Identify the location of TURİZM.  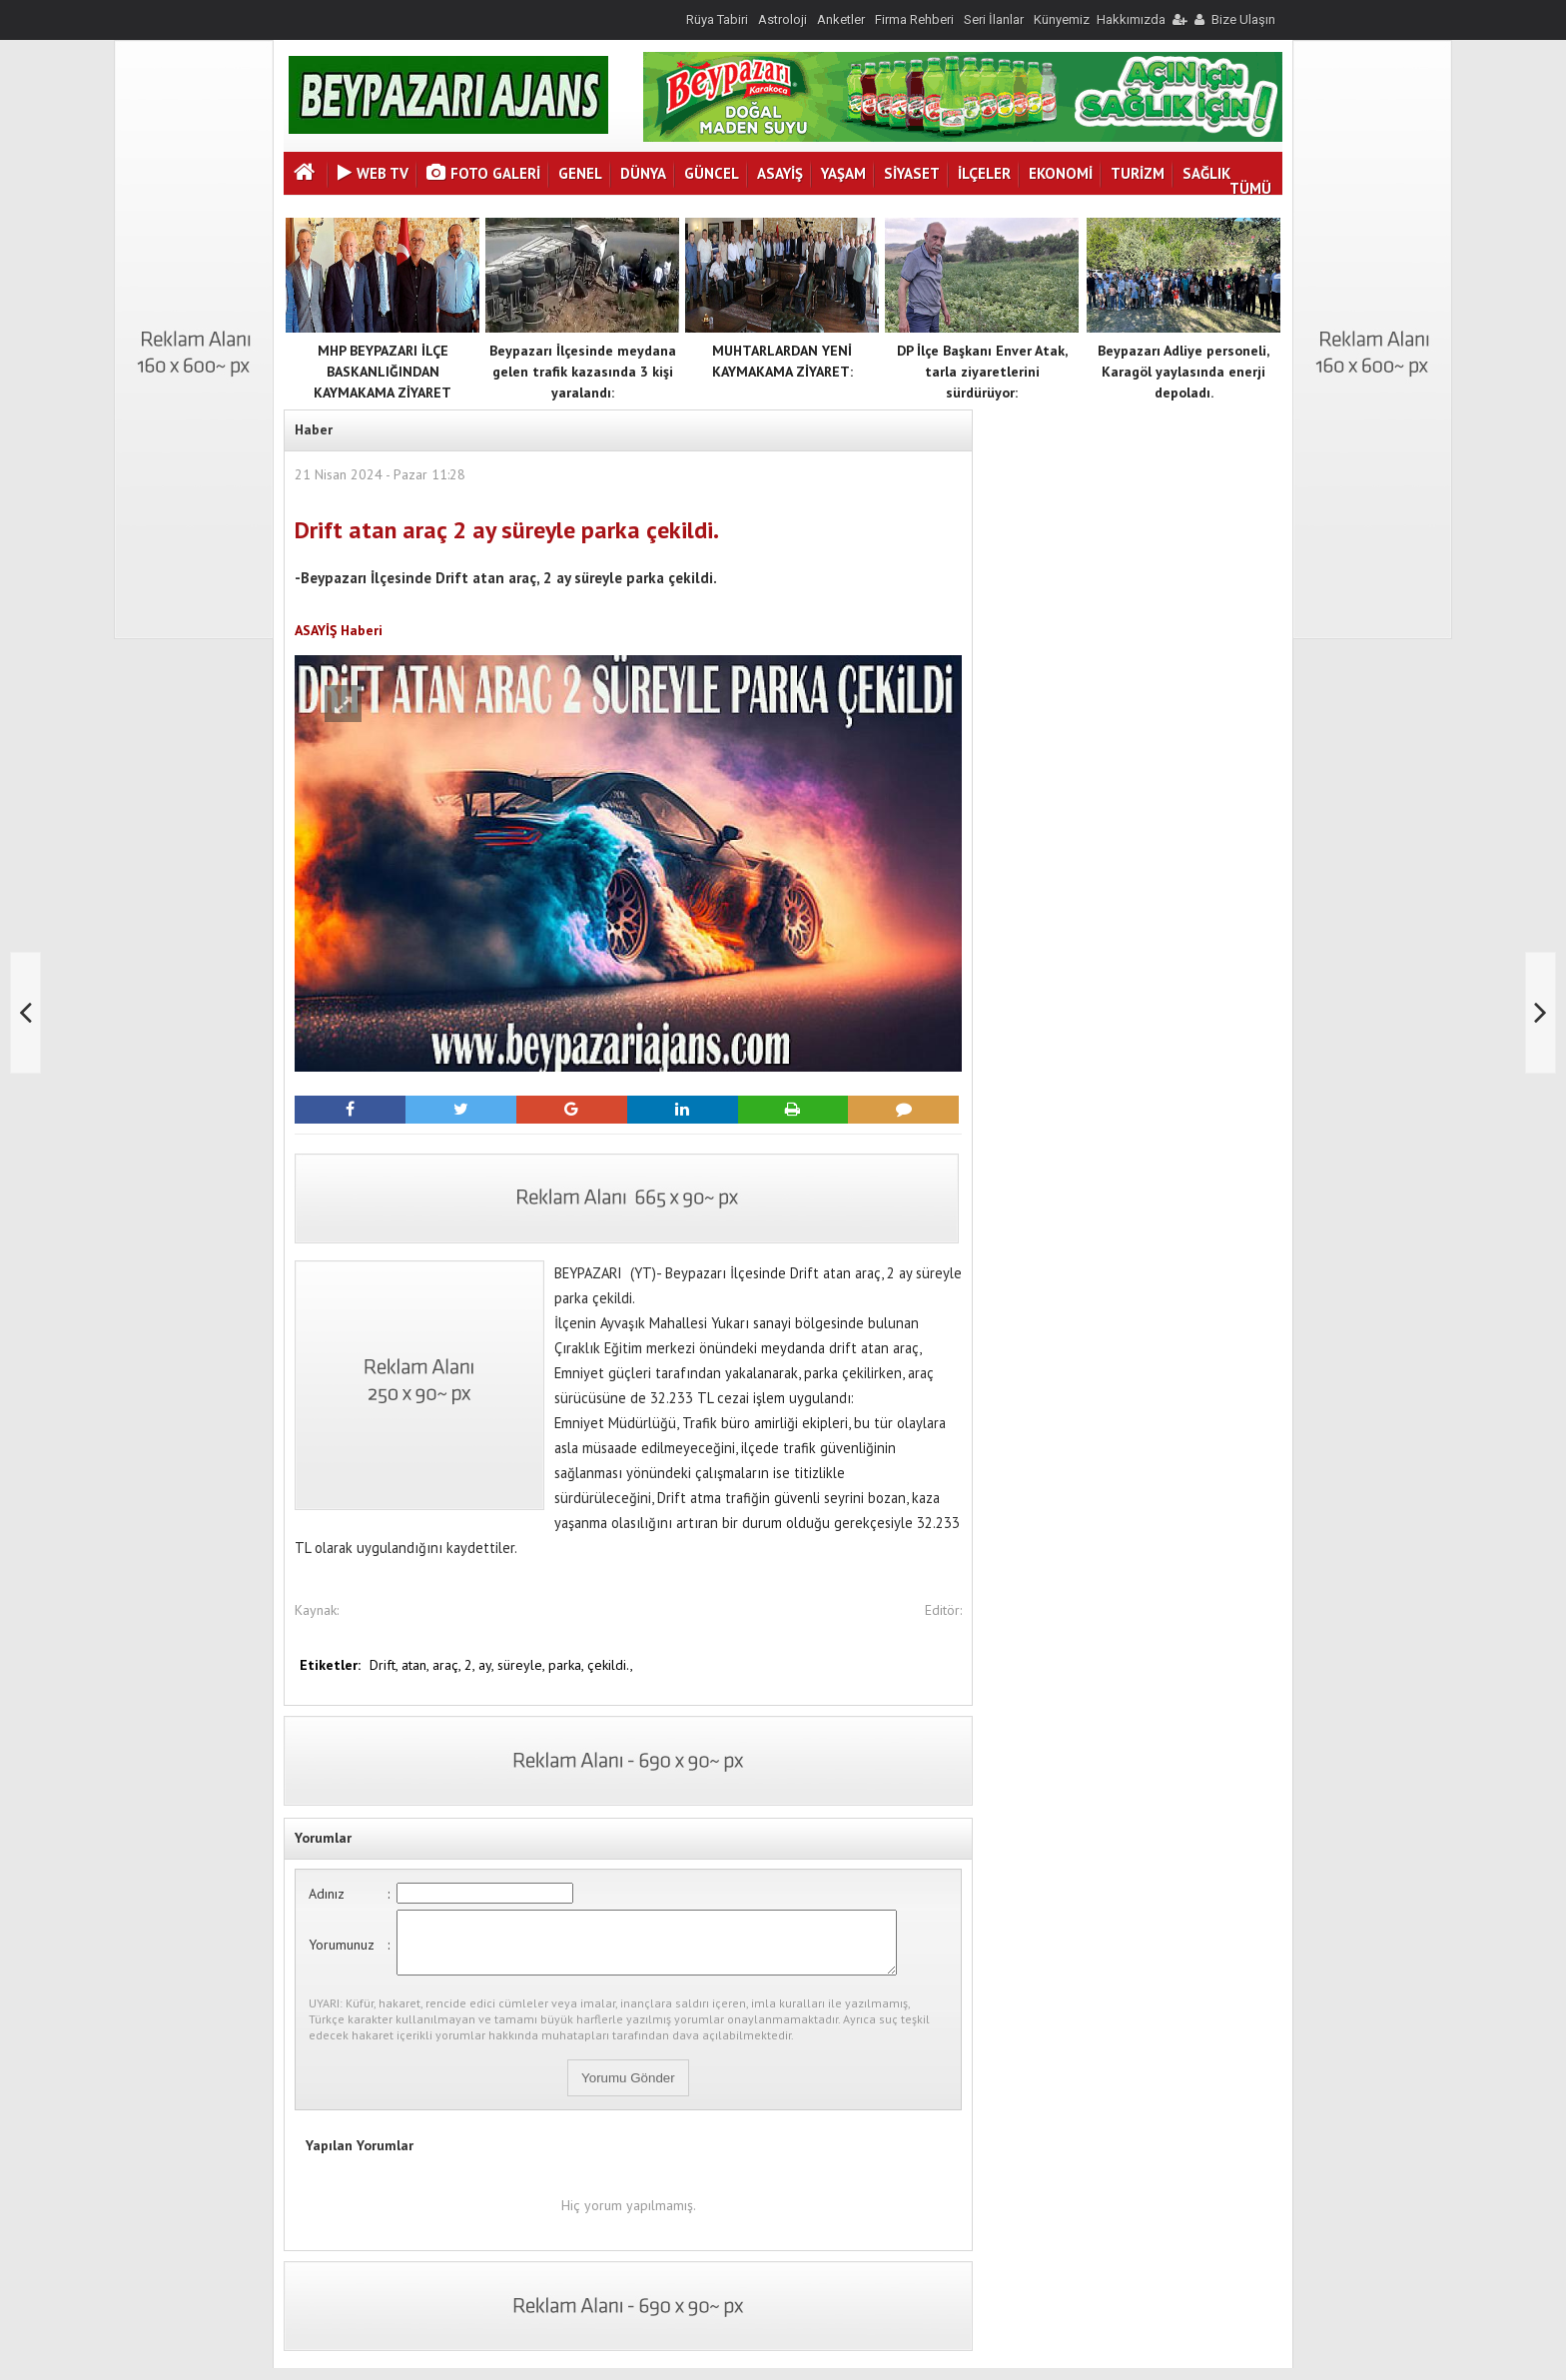
(1138, 173).